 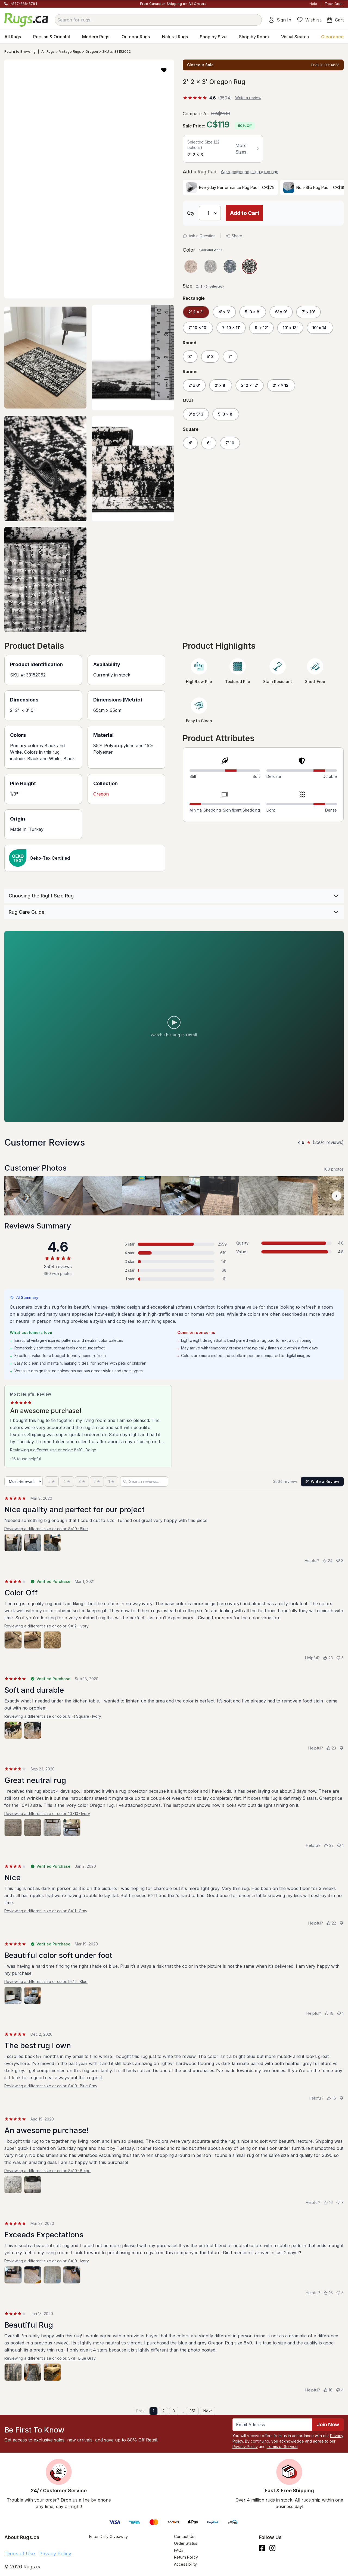 I want to click on Outdoor Rugs, so click(x=136, y=36).